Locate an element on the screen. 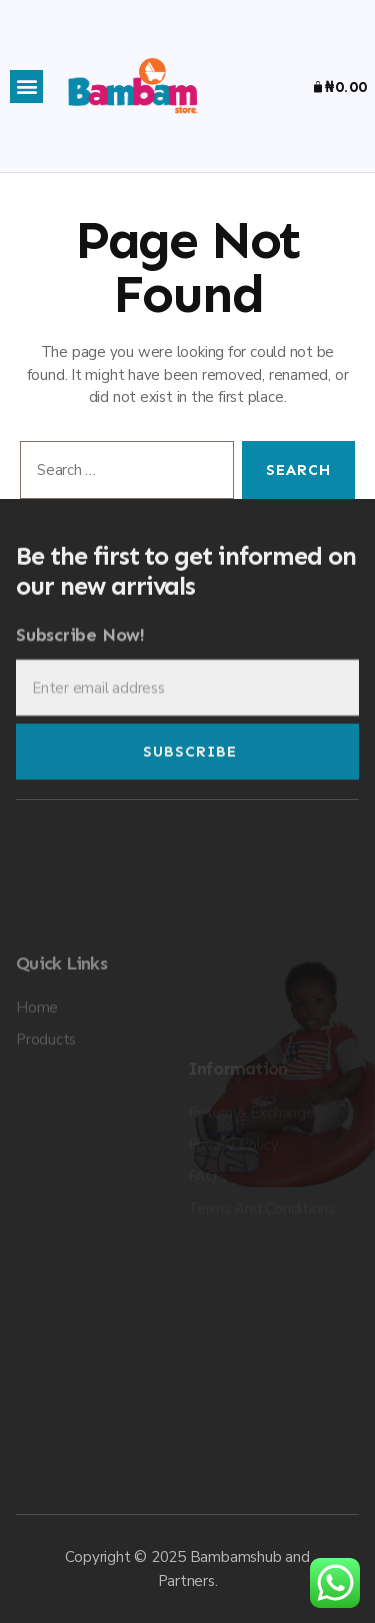 The height and width of the screenshot is (1623, 375). Subscribe Now! is located at coordinates (80, 654).